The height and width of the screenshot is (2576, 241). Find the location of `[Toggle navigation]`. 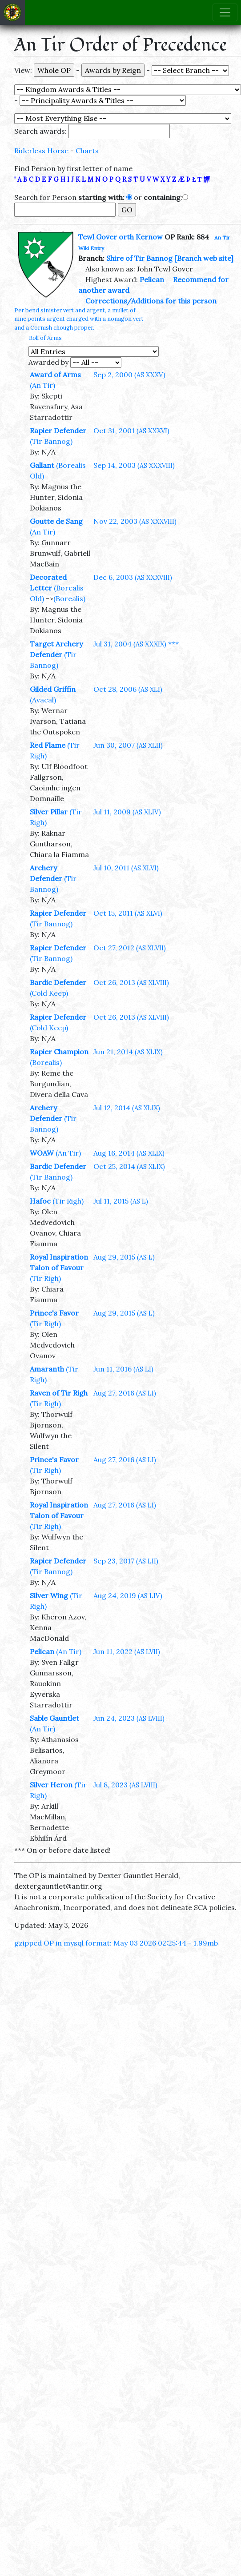

[Toggle navigation] is located at coordinates (225, 12).